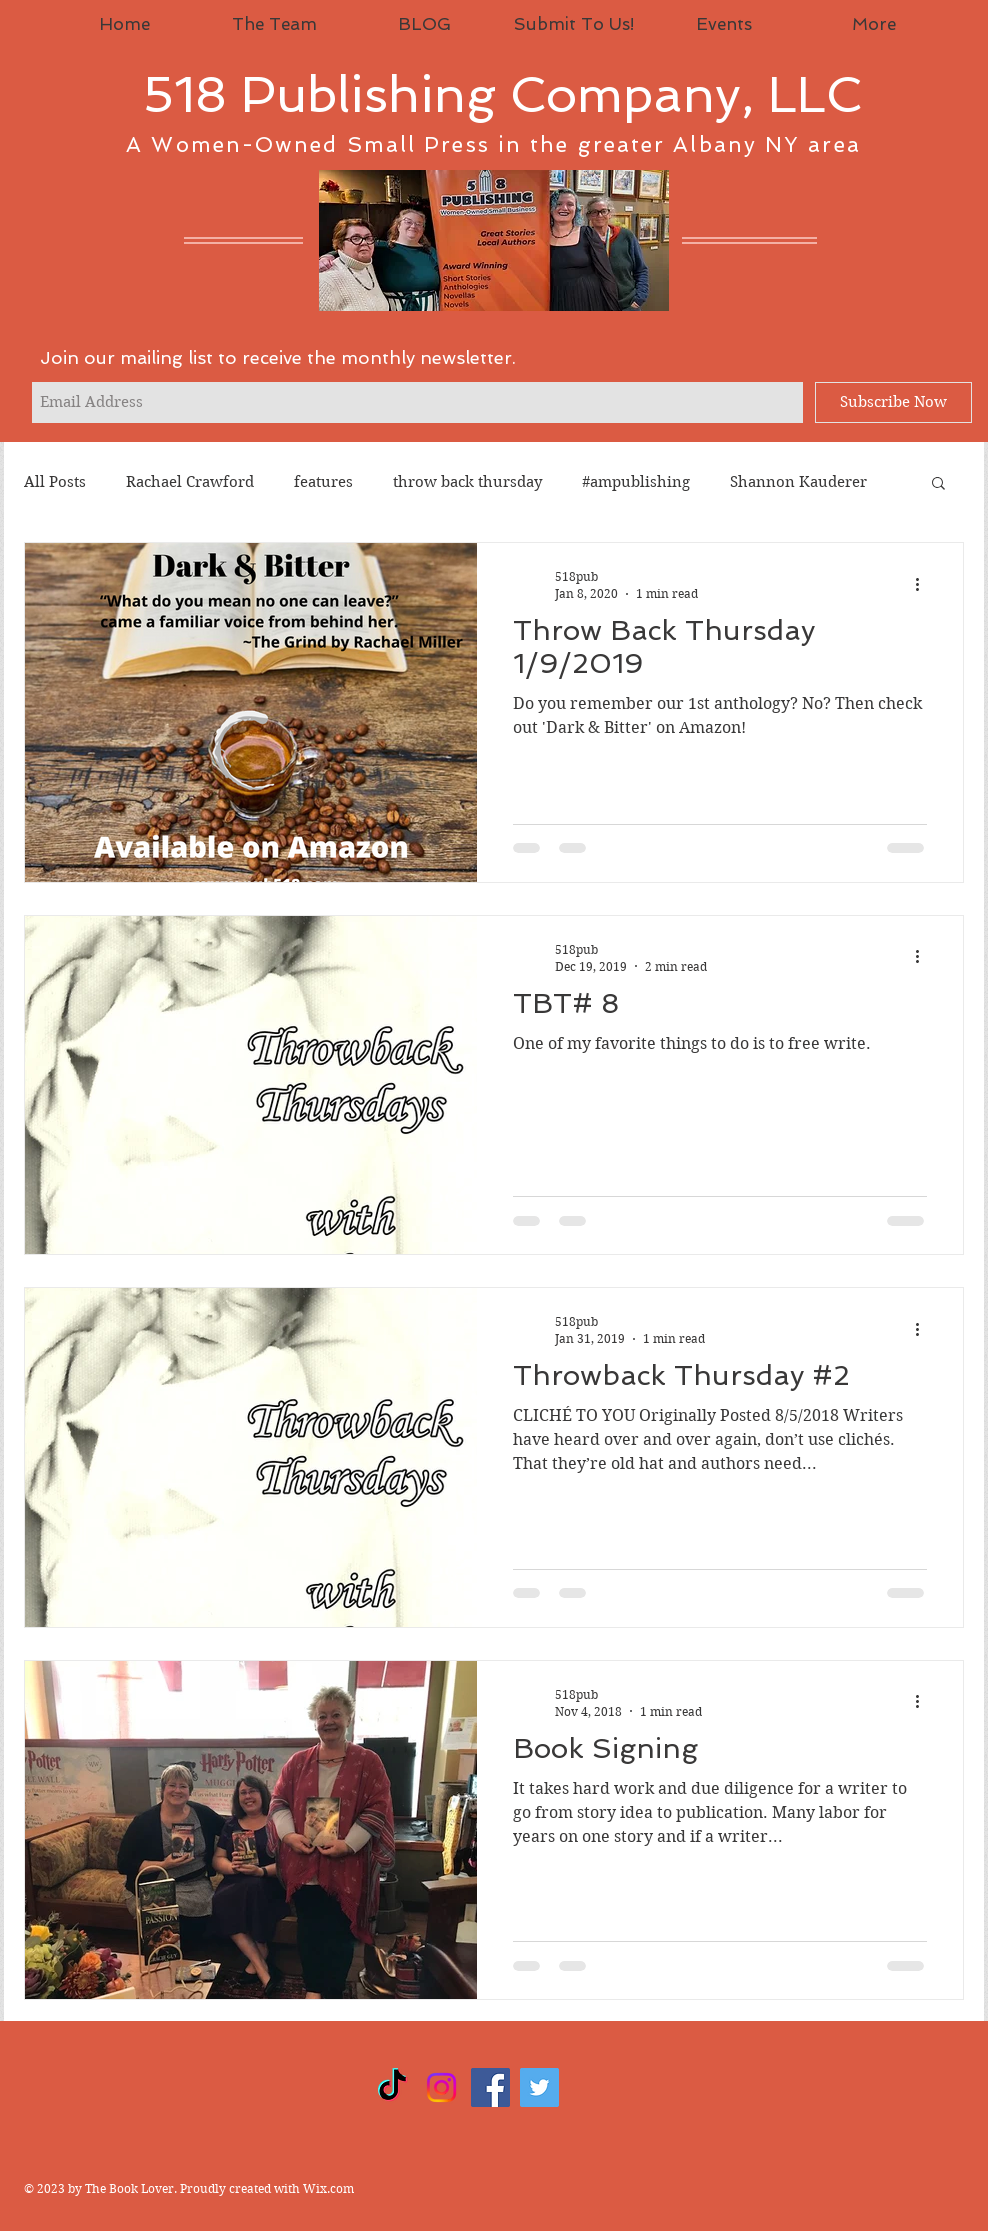 This screenshot has height=2231, width=988. Describe the element at coordinates (636, 482) in the screenshot. I see `#ampublishing` at that location.